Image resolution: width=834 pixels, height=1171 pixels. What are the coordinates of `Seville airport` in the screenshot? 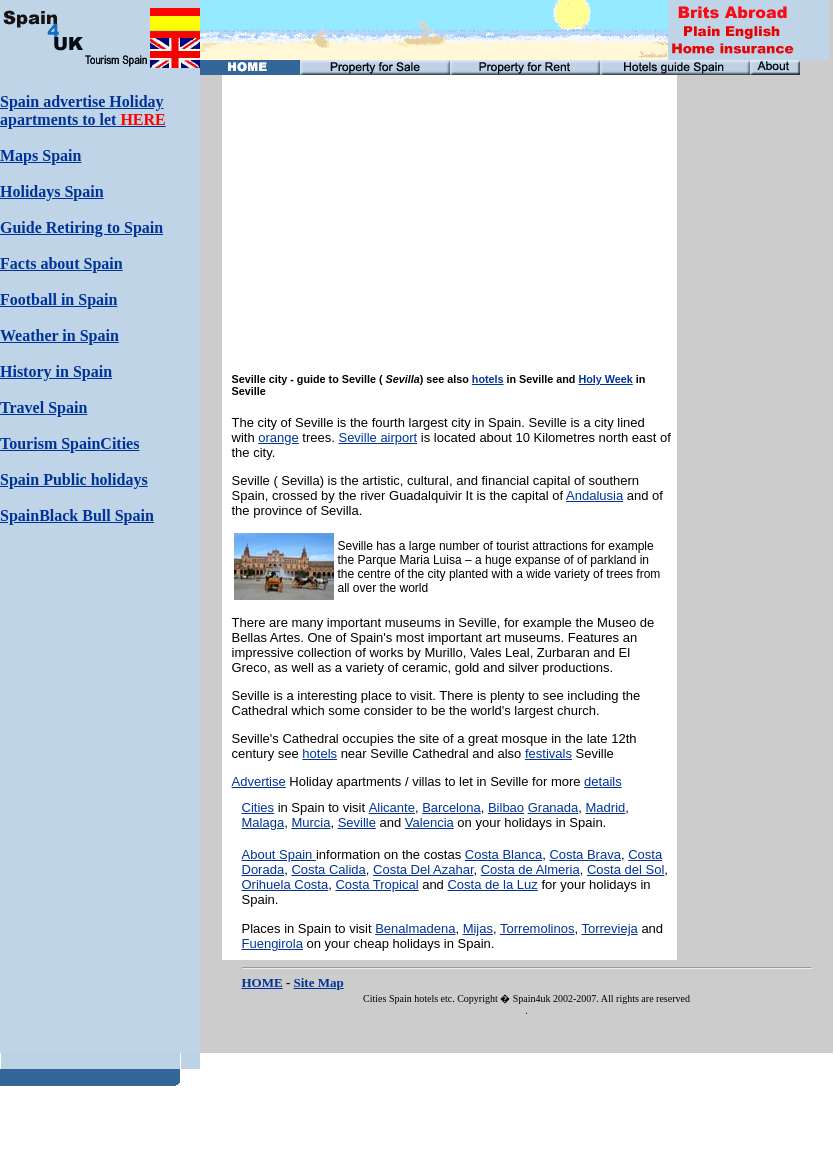 It's located at (377, 437).